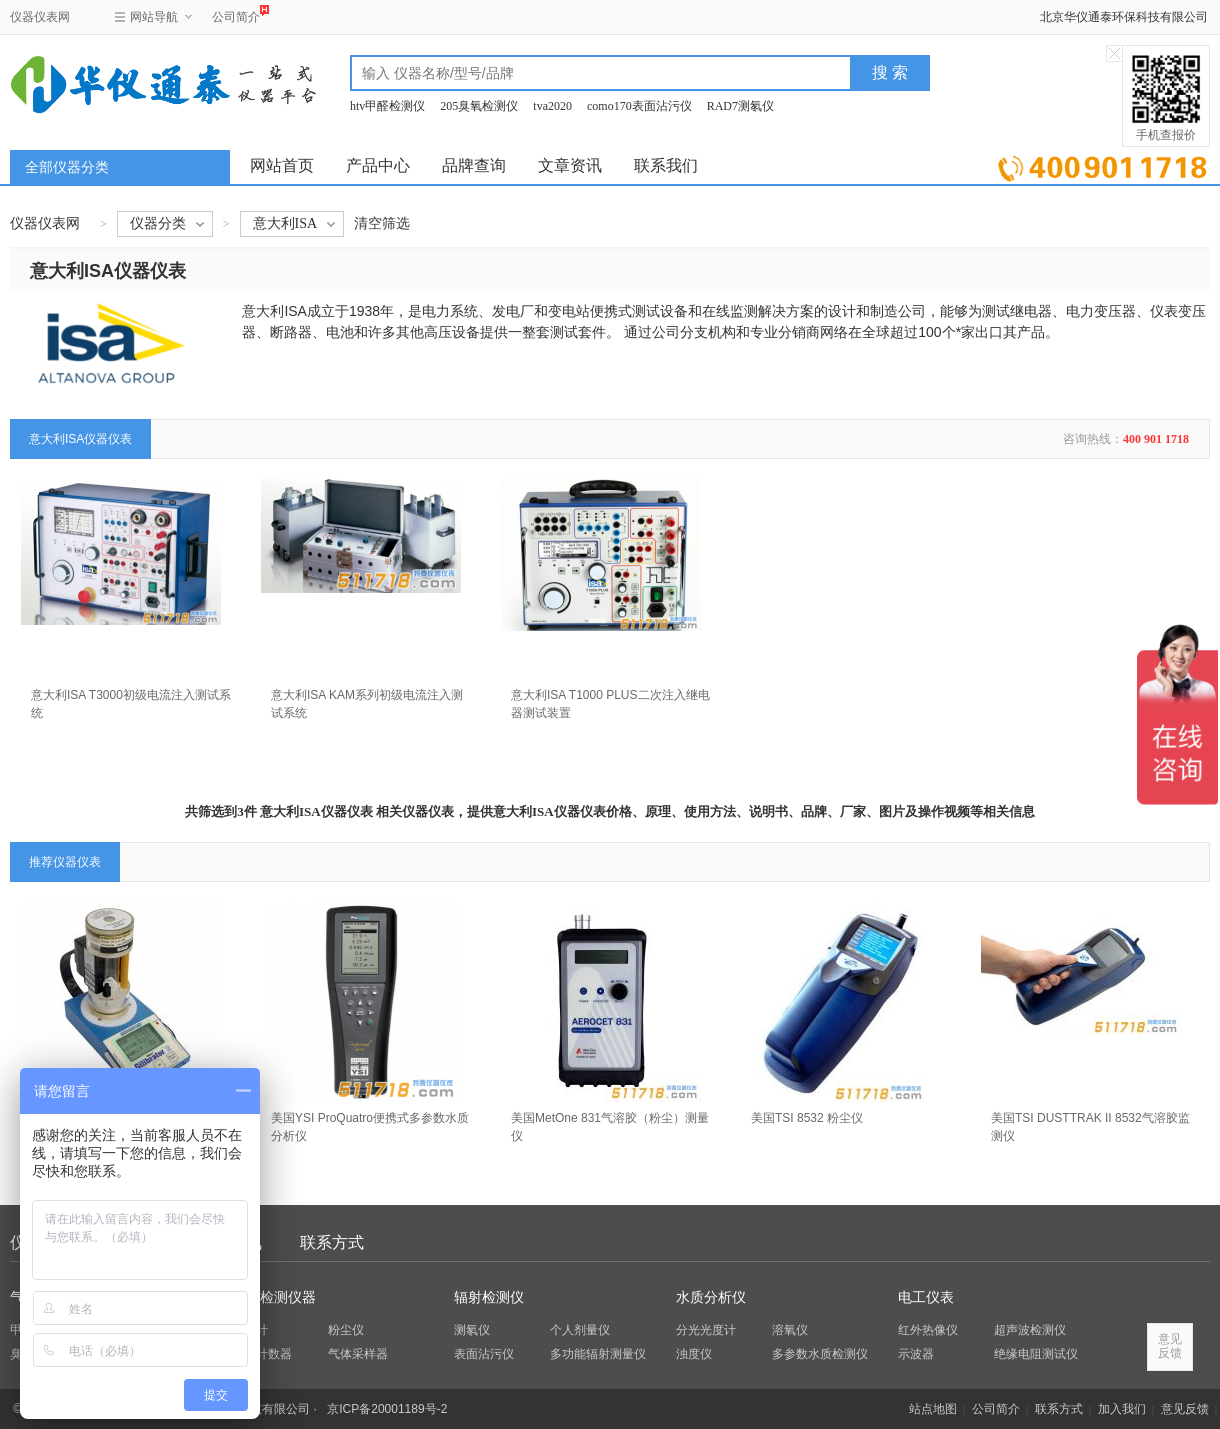 Image resolution: width=1220 pixels, height=1429 pixels. I want to click on 表面沾污仪, so click(484, 1354).